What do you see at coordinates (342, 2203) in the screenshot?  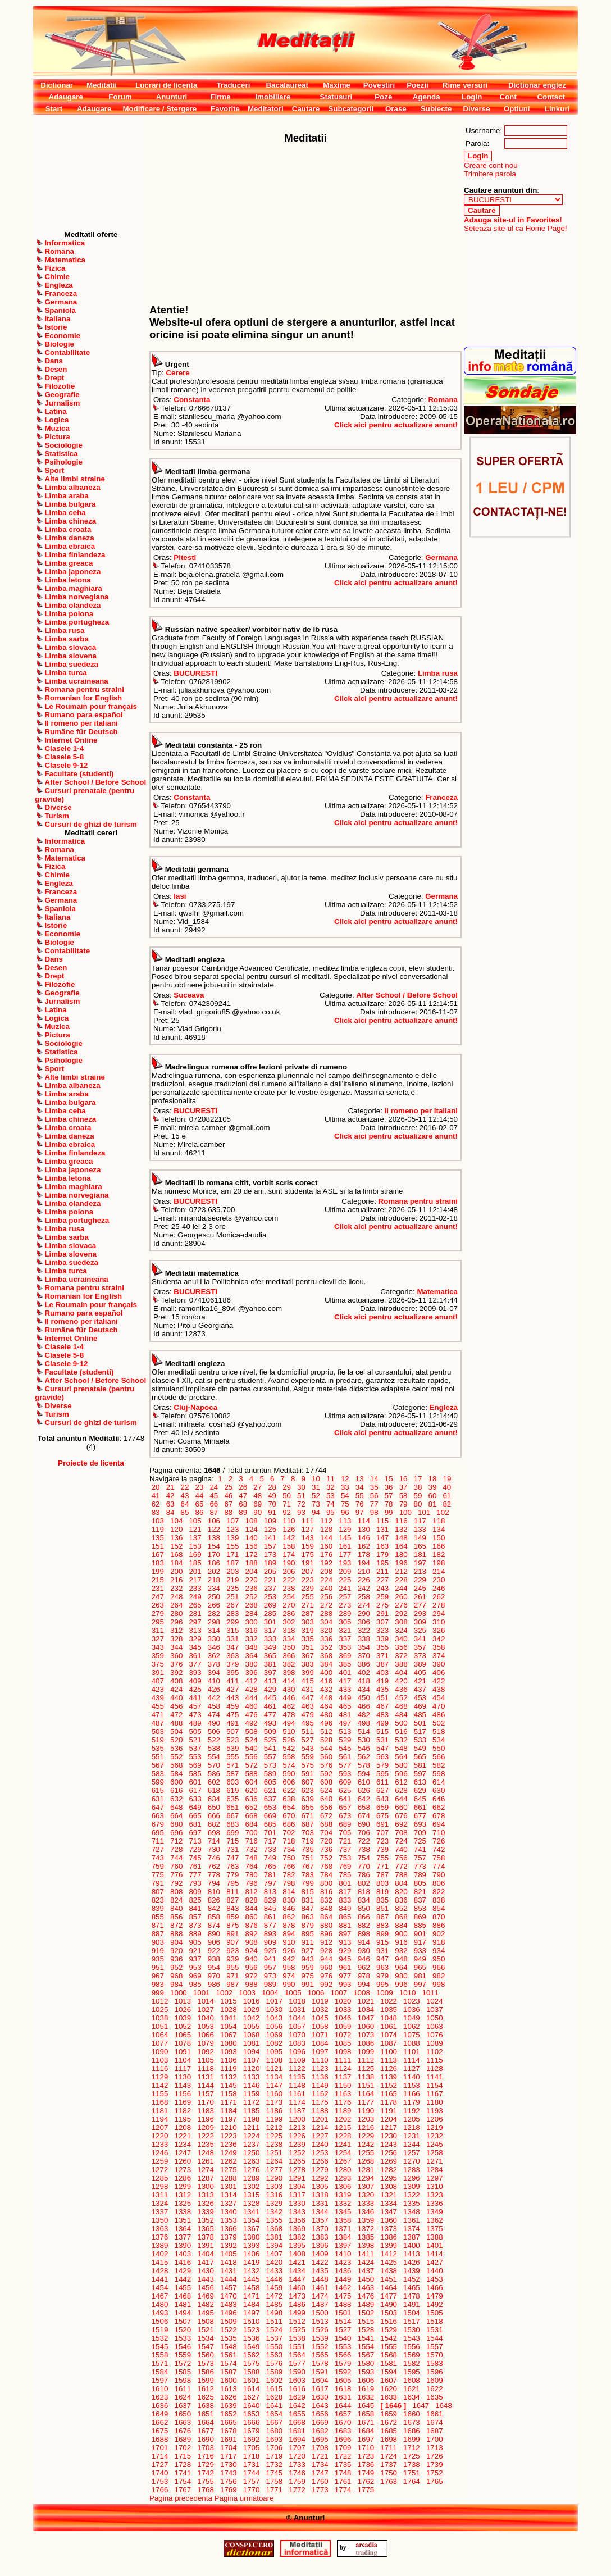 I see `1332` at bounding box center [342, 2203].